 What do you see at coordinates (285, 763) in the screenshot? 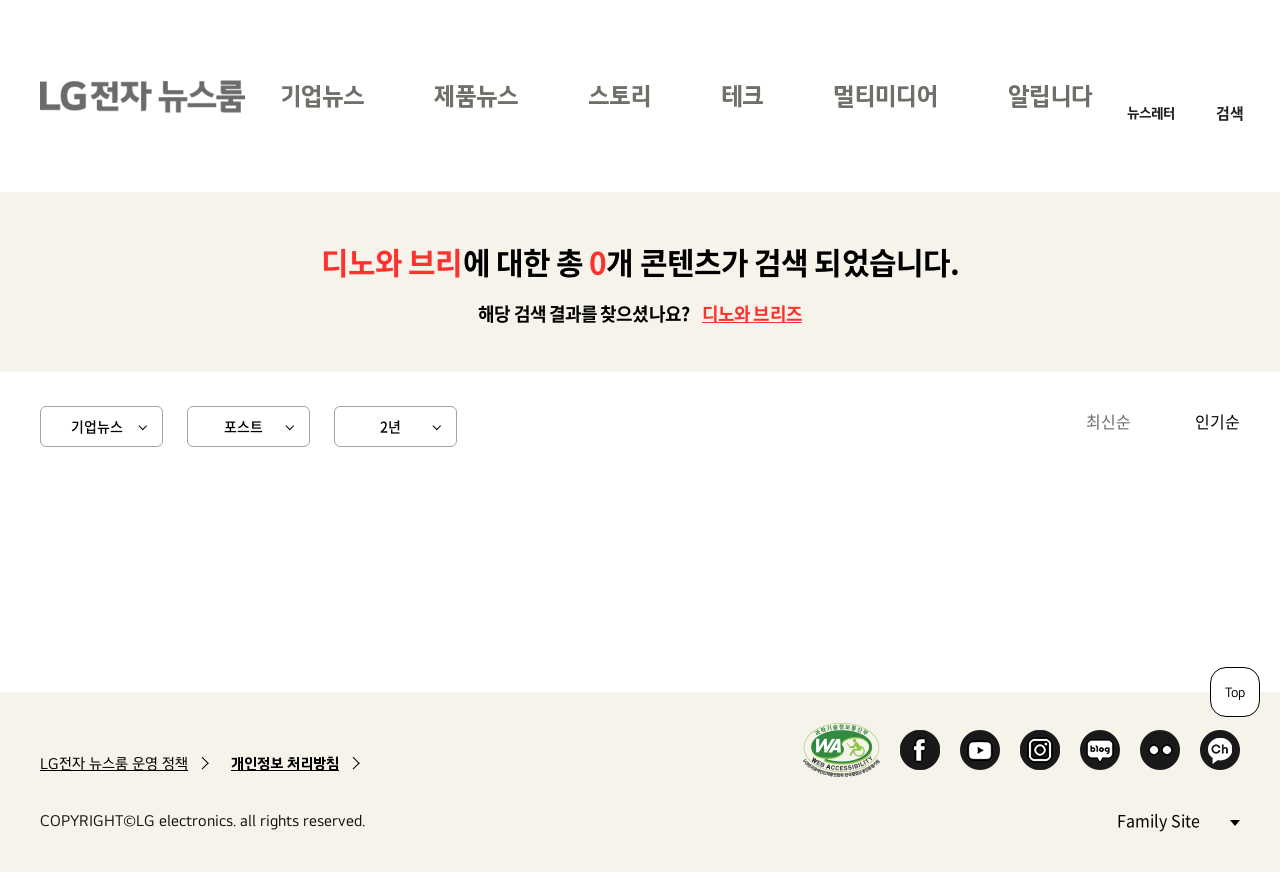
I see `개인정보 처리방침` at bounding box center [285, 763].